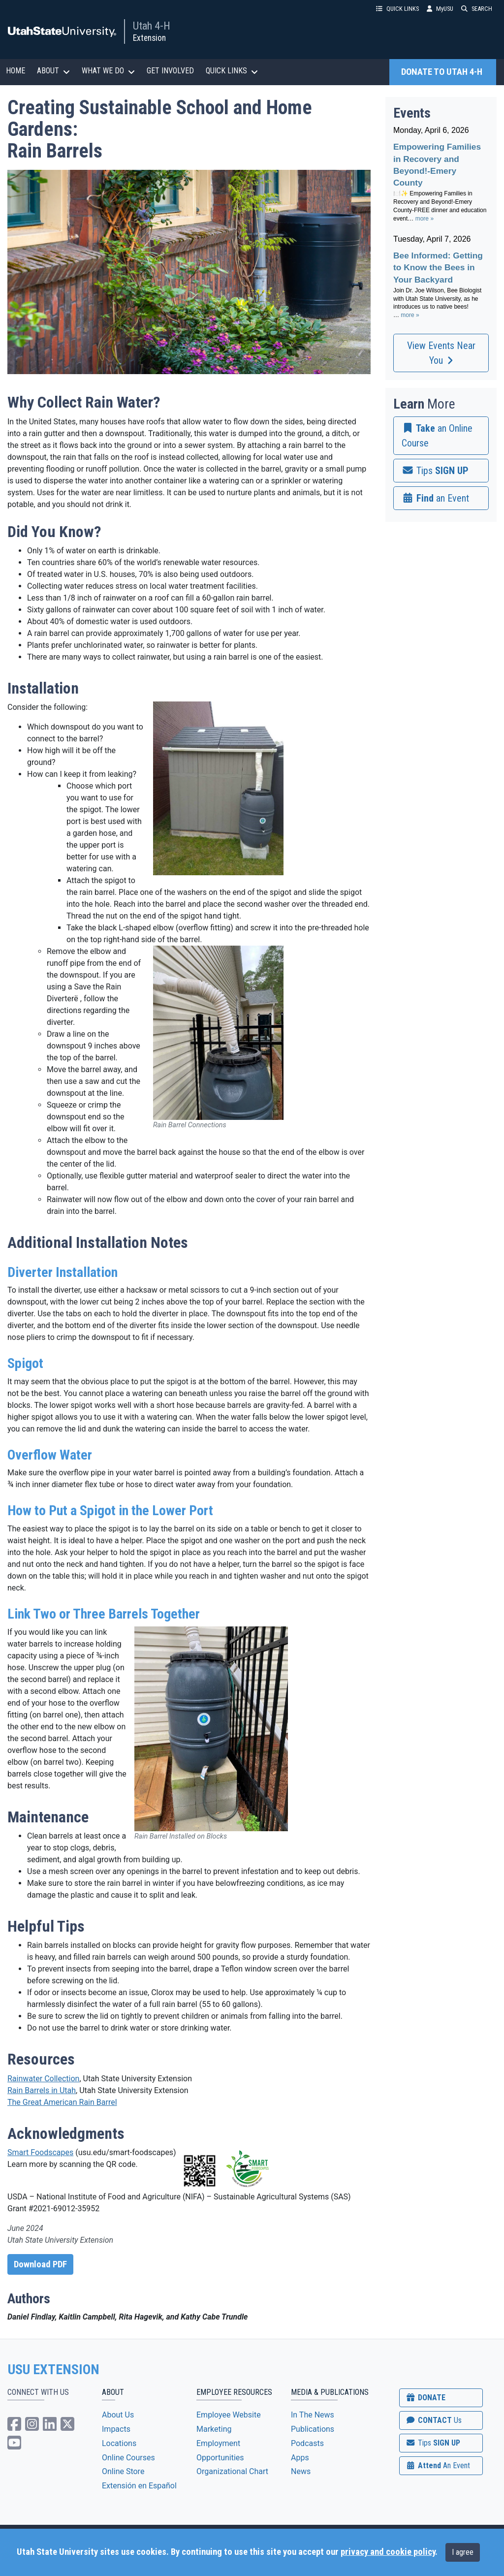  What do you see at coordinates (312, 2429) in the screenshot?
I see `Publications` at bounding box center [312, 2429].